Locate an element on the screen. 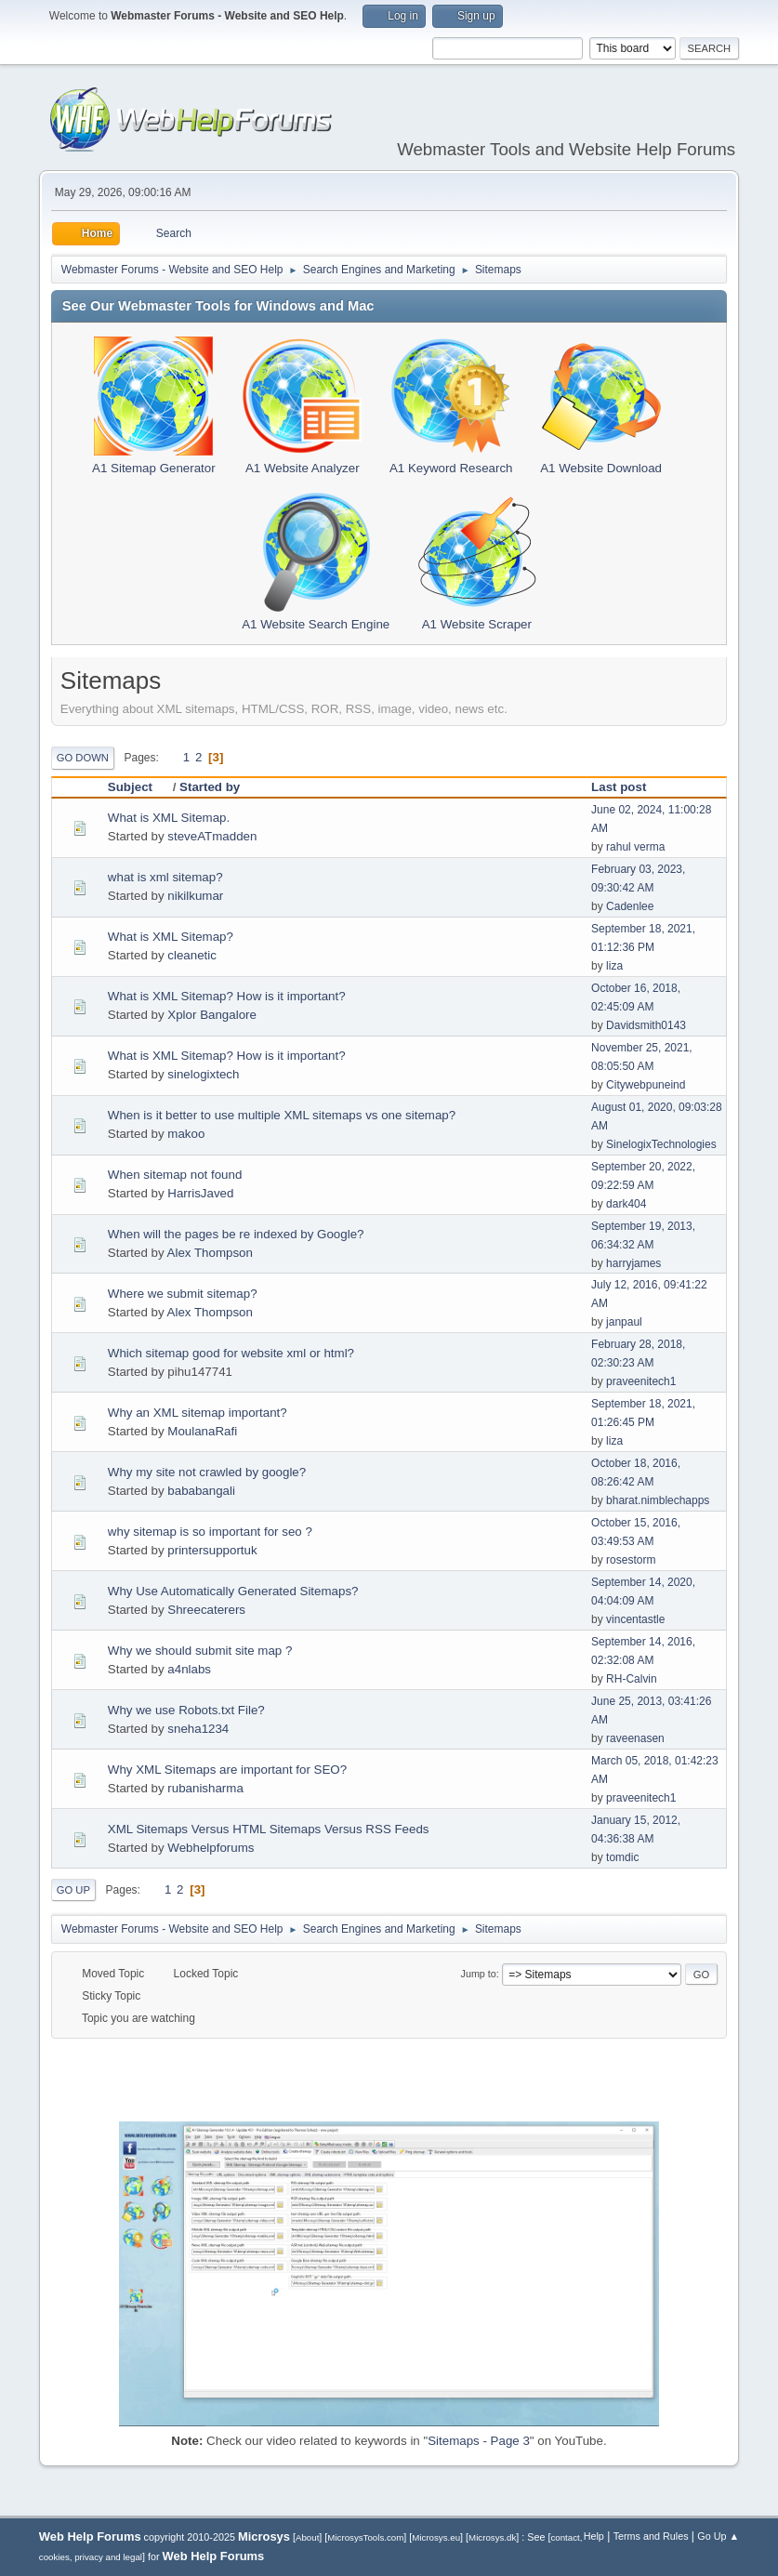 This screenshot has height=2576, width=778. Why an XML sitemap important? is located at coordinates (197, 1413).